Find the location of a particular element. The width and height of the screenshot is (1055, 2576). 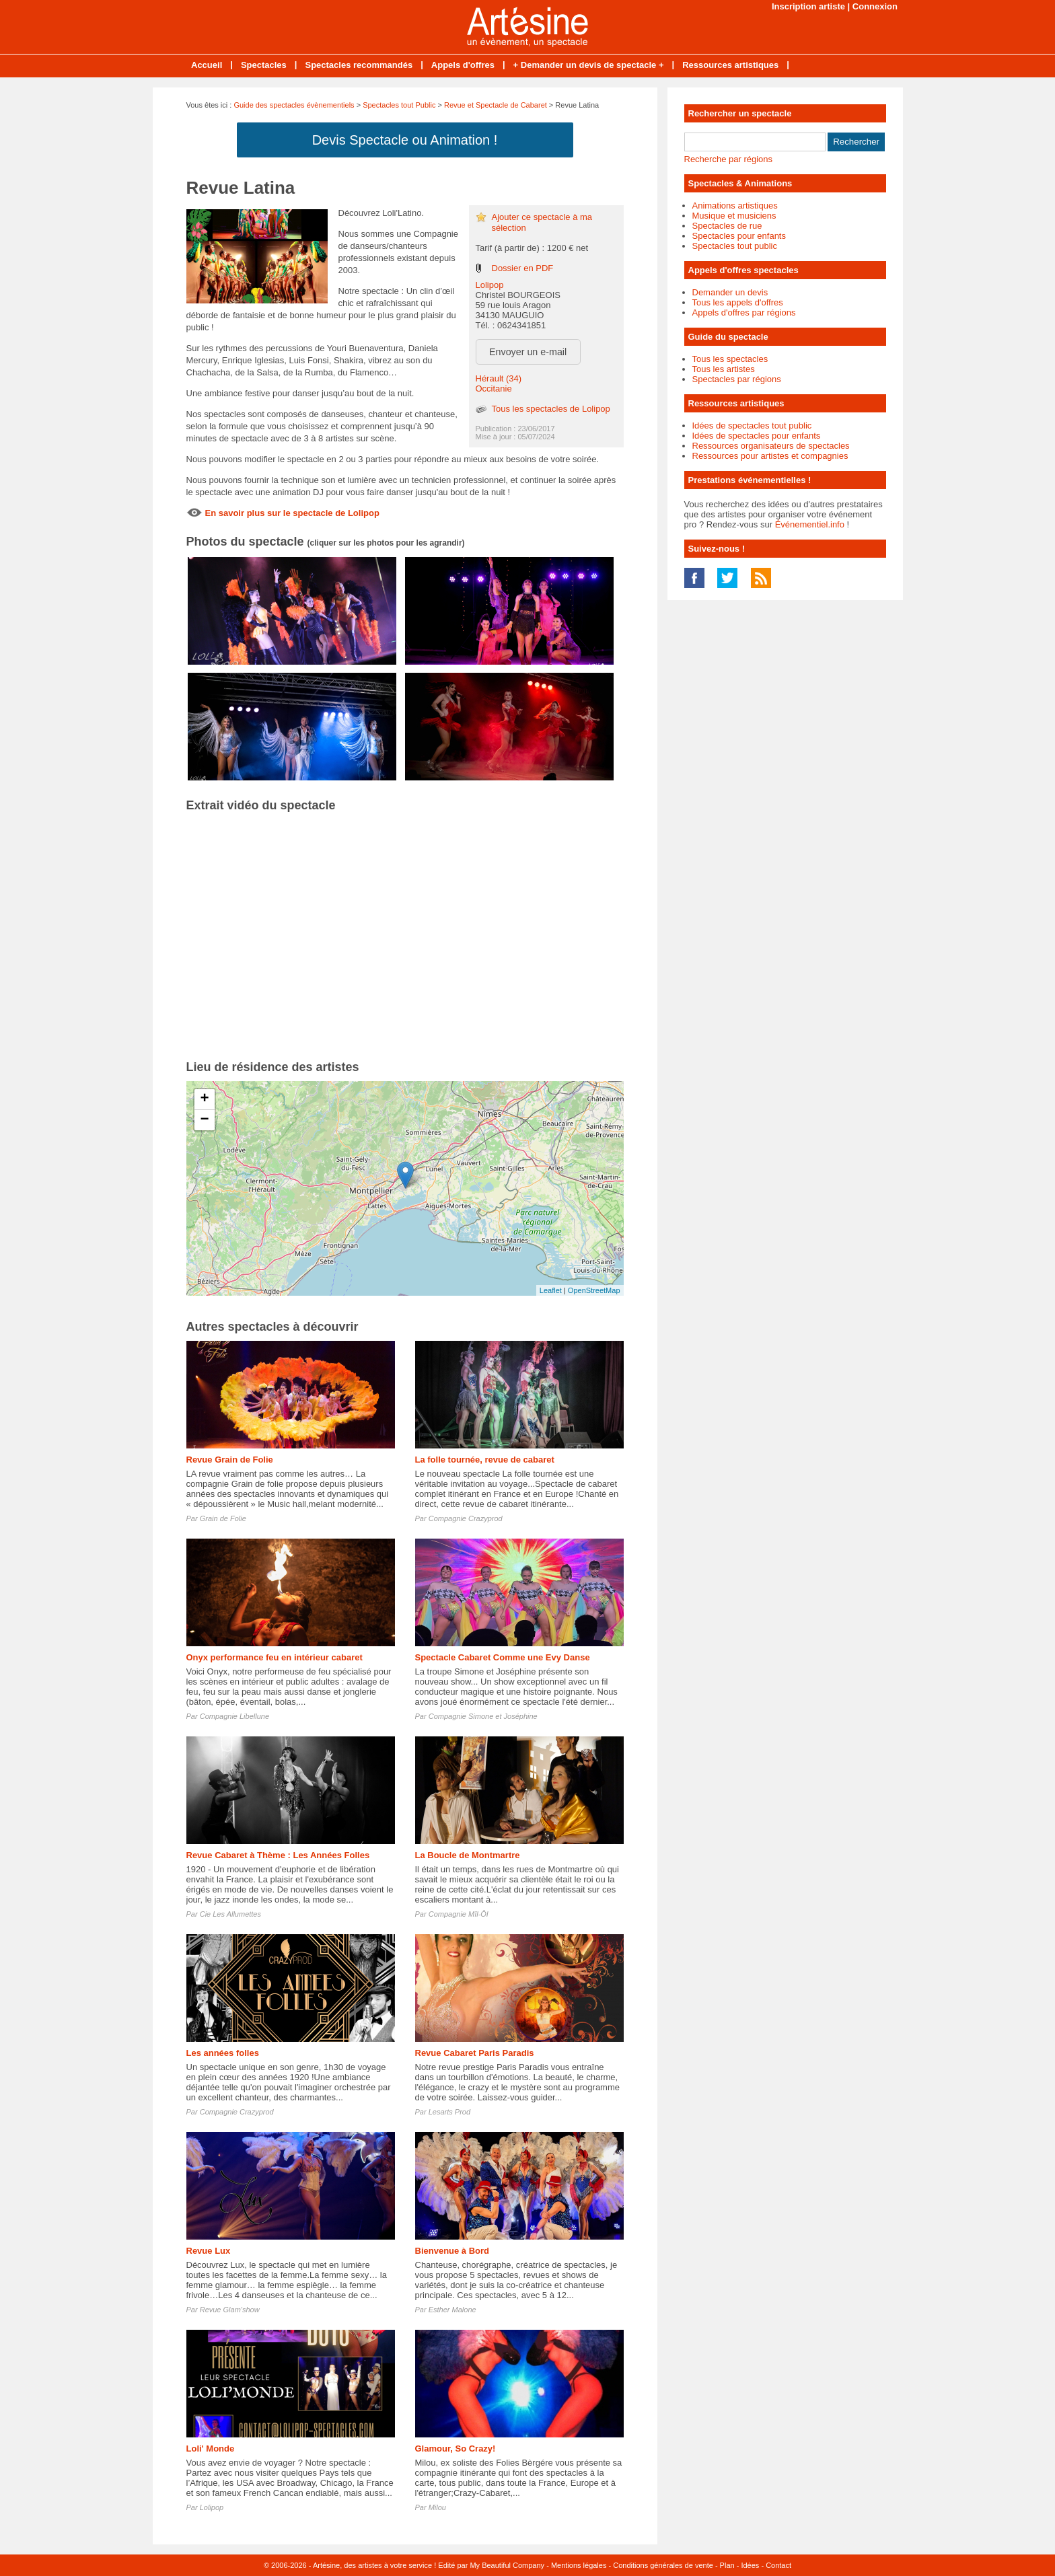

Hérault (34) is located at coordinates (499, 378).